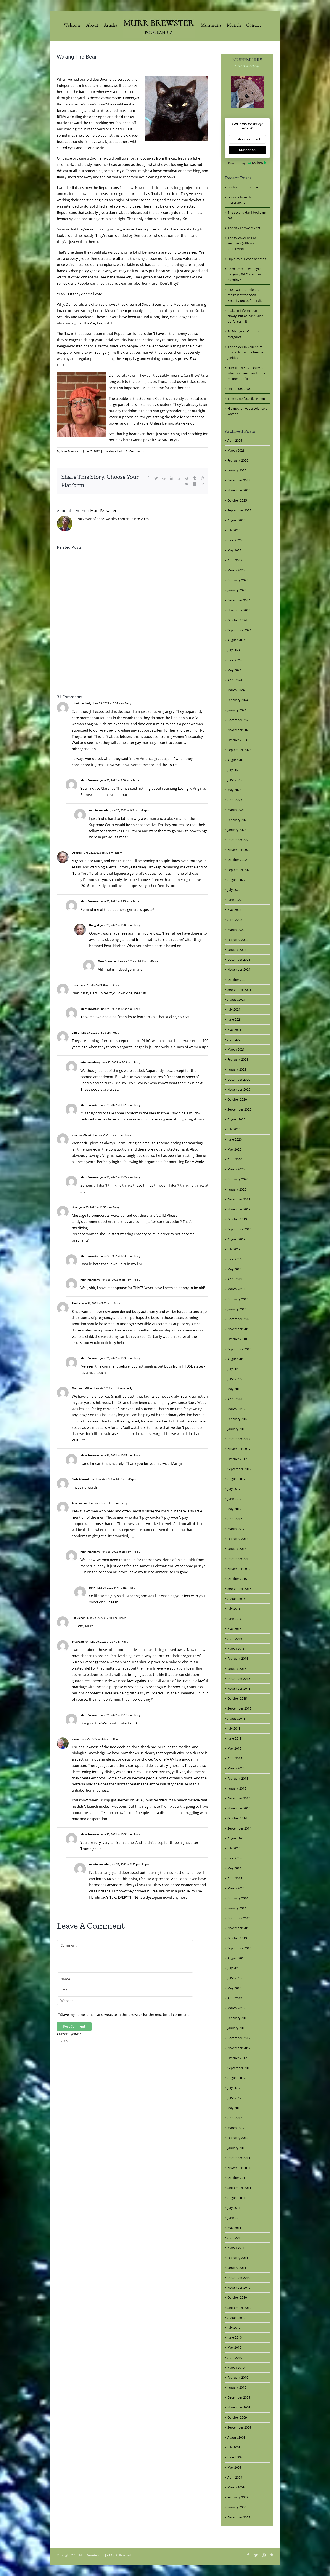 This screenshot has width=330, height=2576. What do you see at coordinates (234, 2238) in the screenshot?
I see `April 2011` at bounding box center [234, 2238].